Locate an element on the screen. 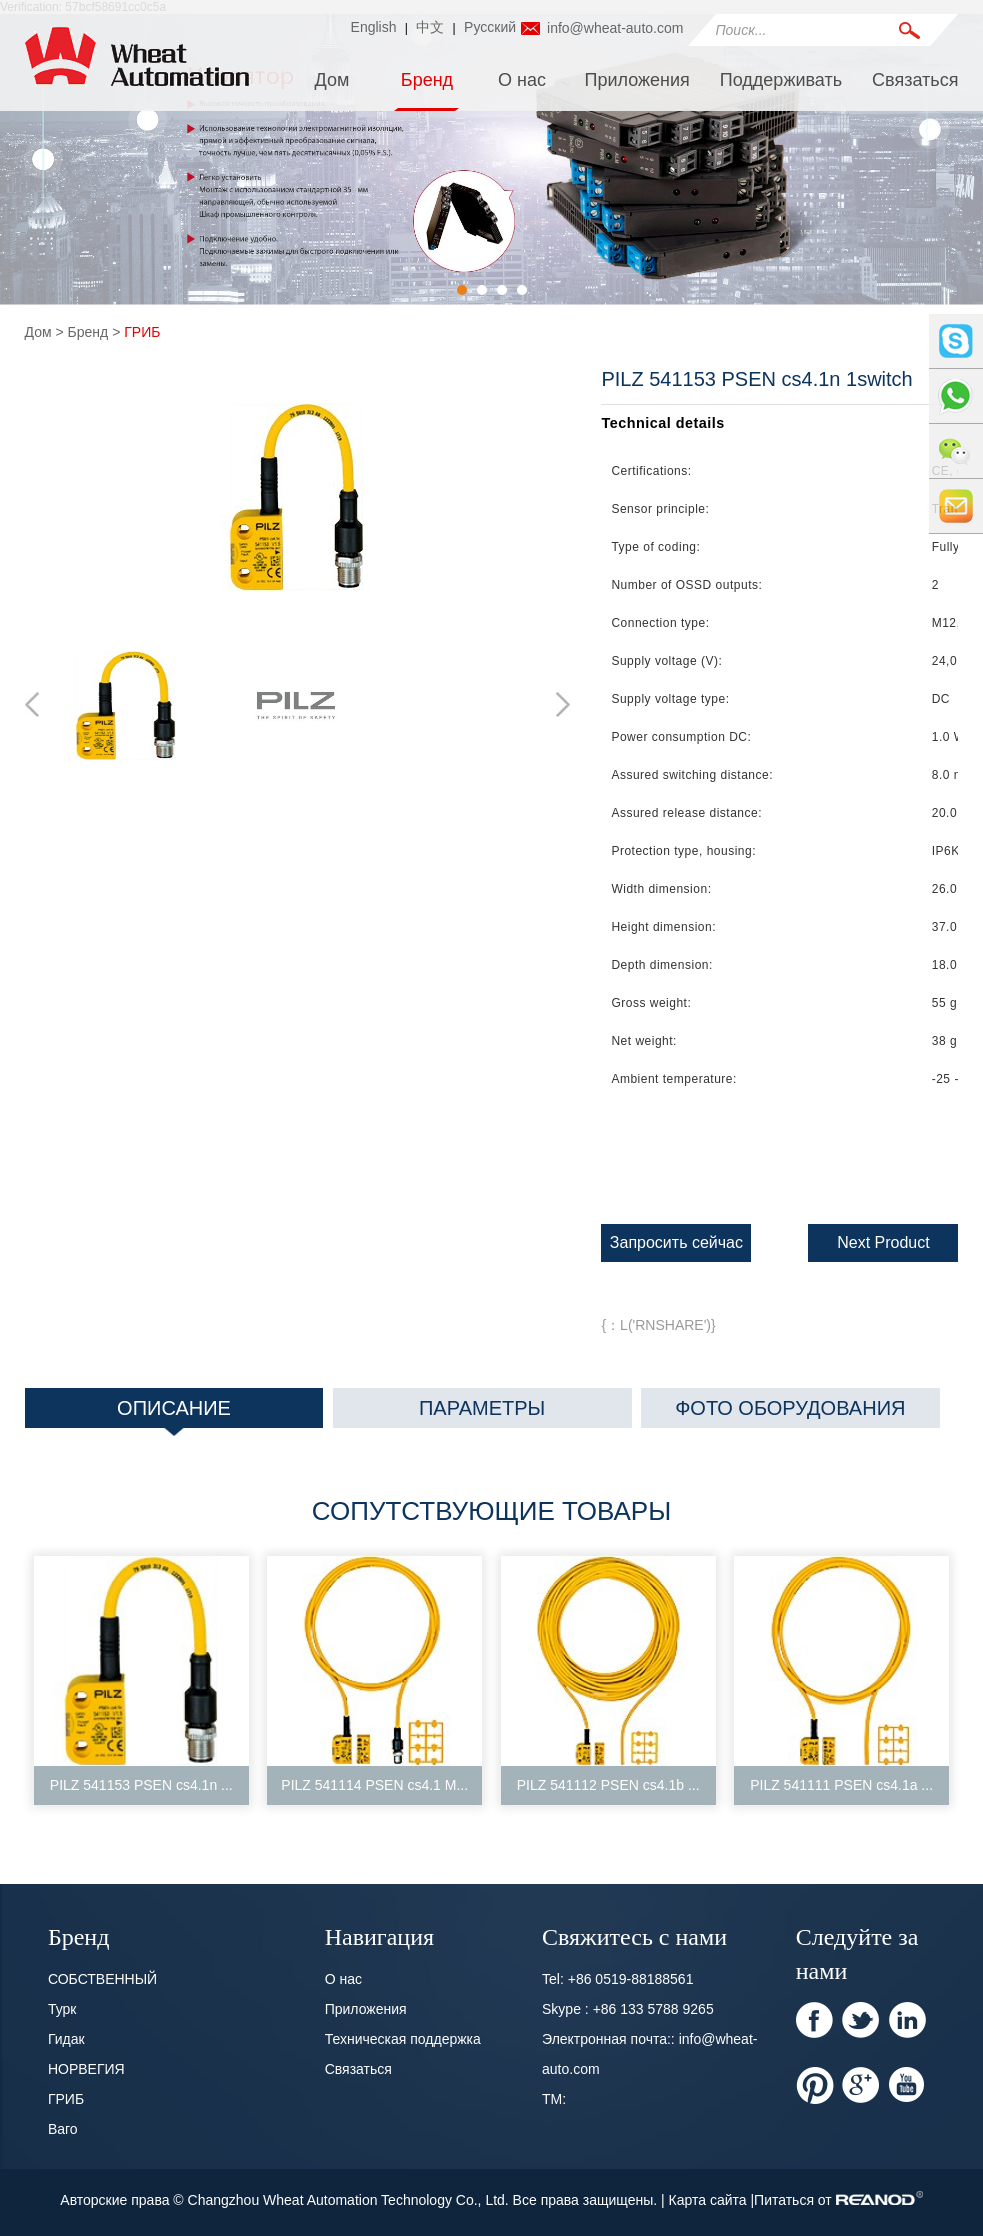 Image resolution: width=983 pixels, height=2236 pixels. 中文 is located at coordinates (430, 27).